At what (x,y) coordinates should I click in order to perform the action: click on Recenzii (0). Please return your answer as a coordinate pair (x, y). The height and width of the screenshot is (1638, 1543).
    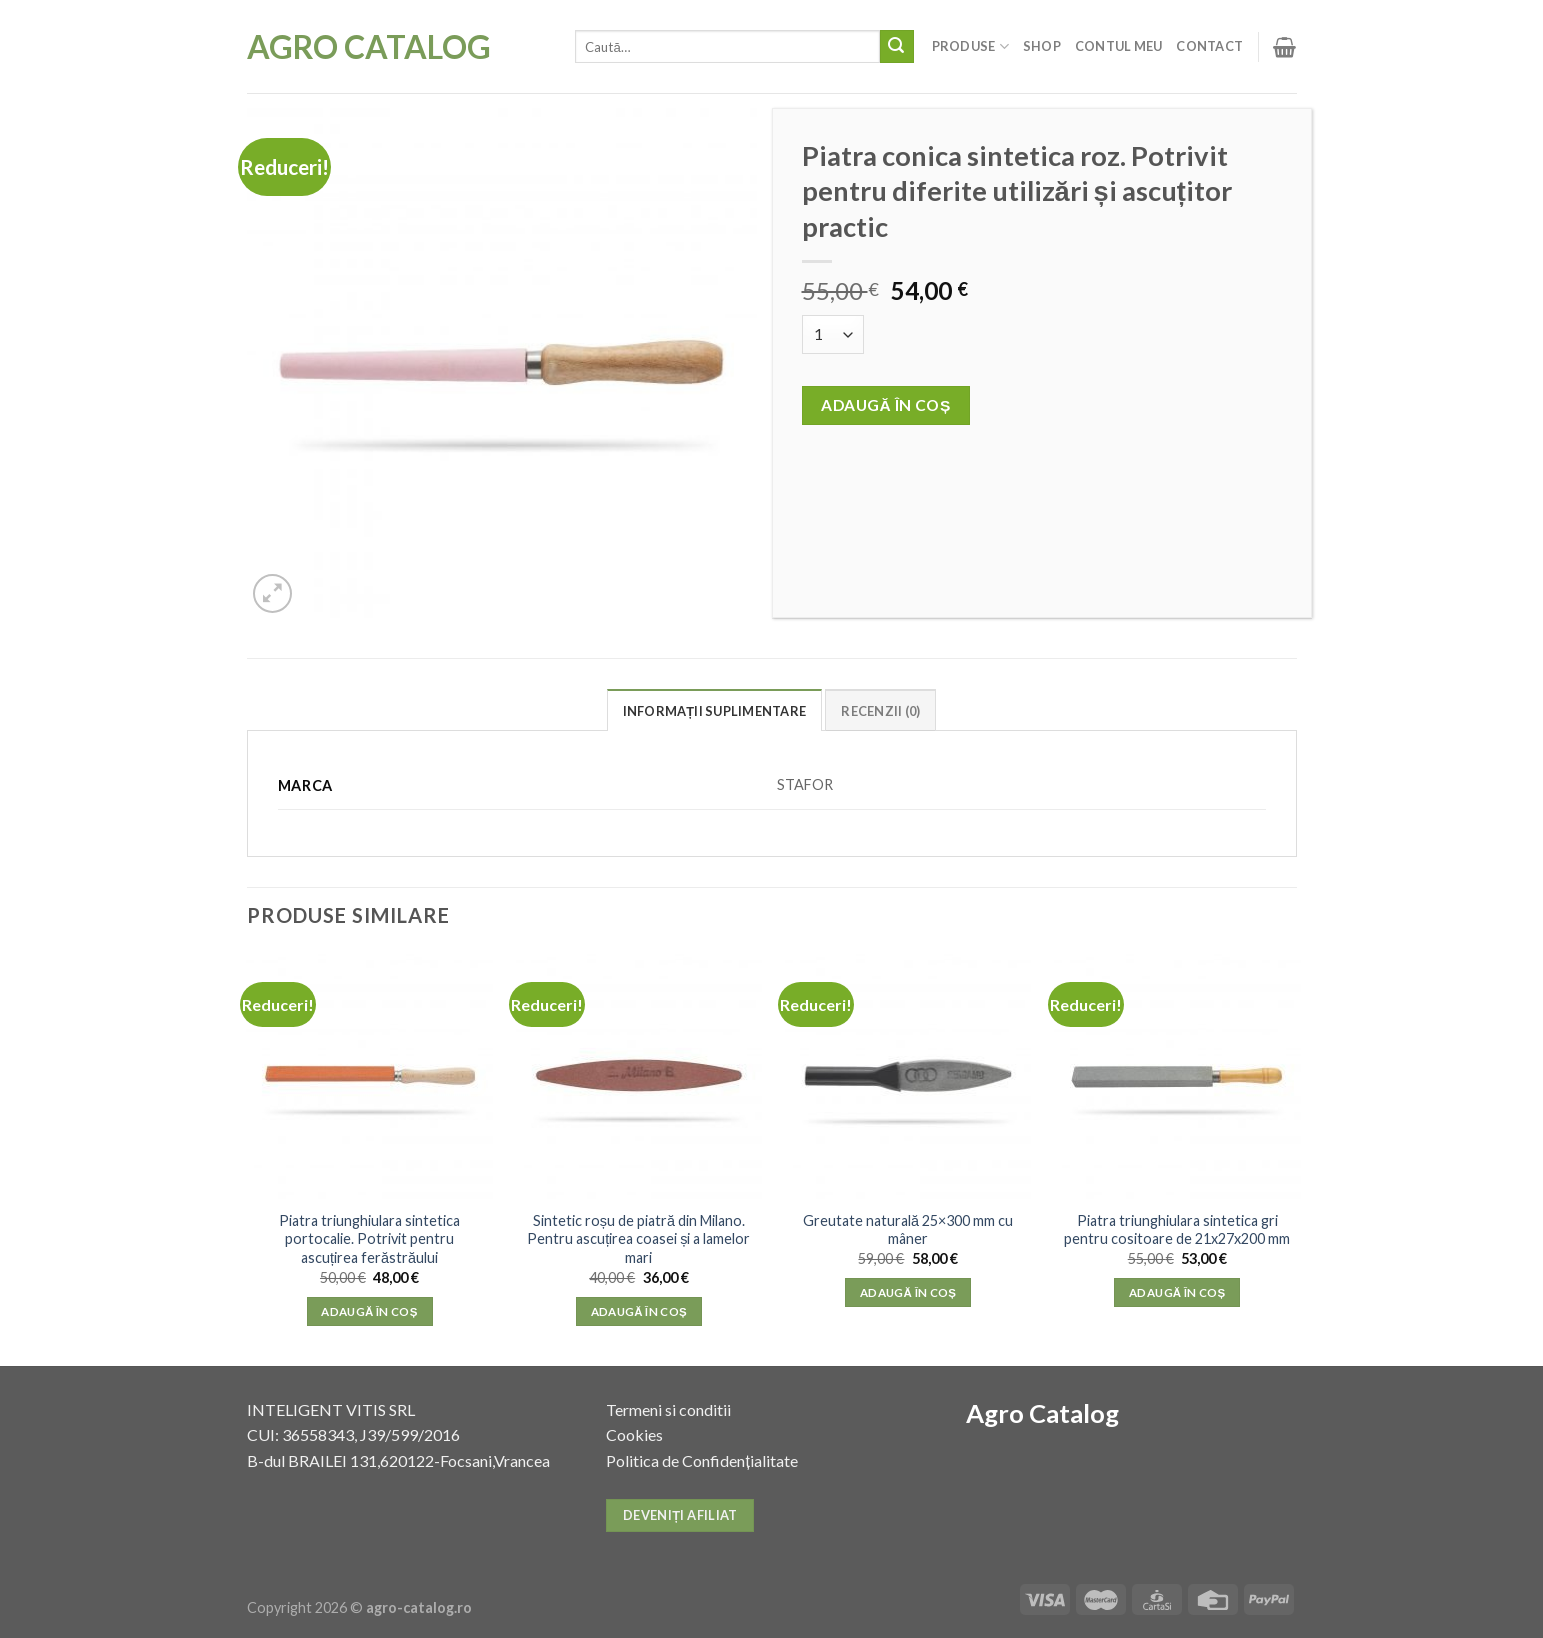
    Looking at the image, I should click on (880, 711).